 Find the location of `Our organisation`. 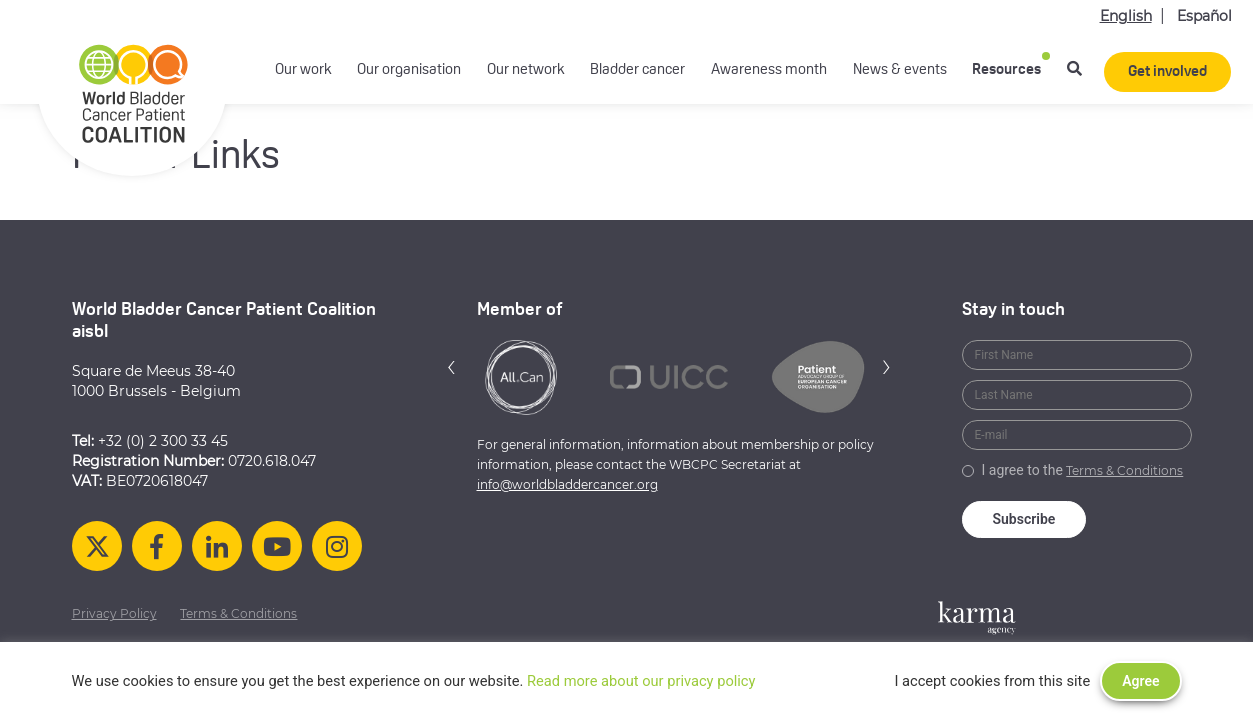

Our organisation is located at coordinates (409, 70).